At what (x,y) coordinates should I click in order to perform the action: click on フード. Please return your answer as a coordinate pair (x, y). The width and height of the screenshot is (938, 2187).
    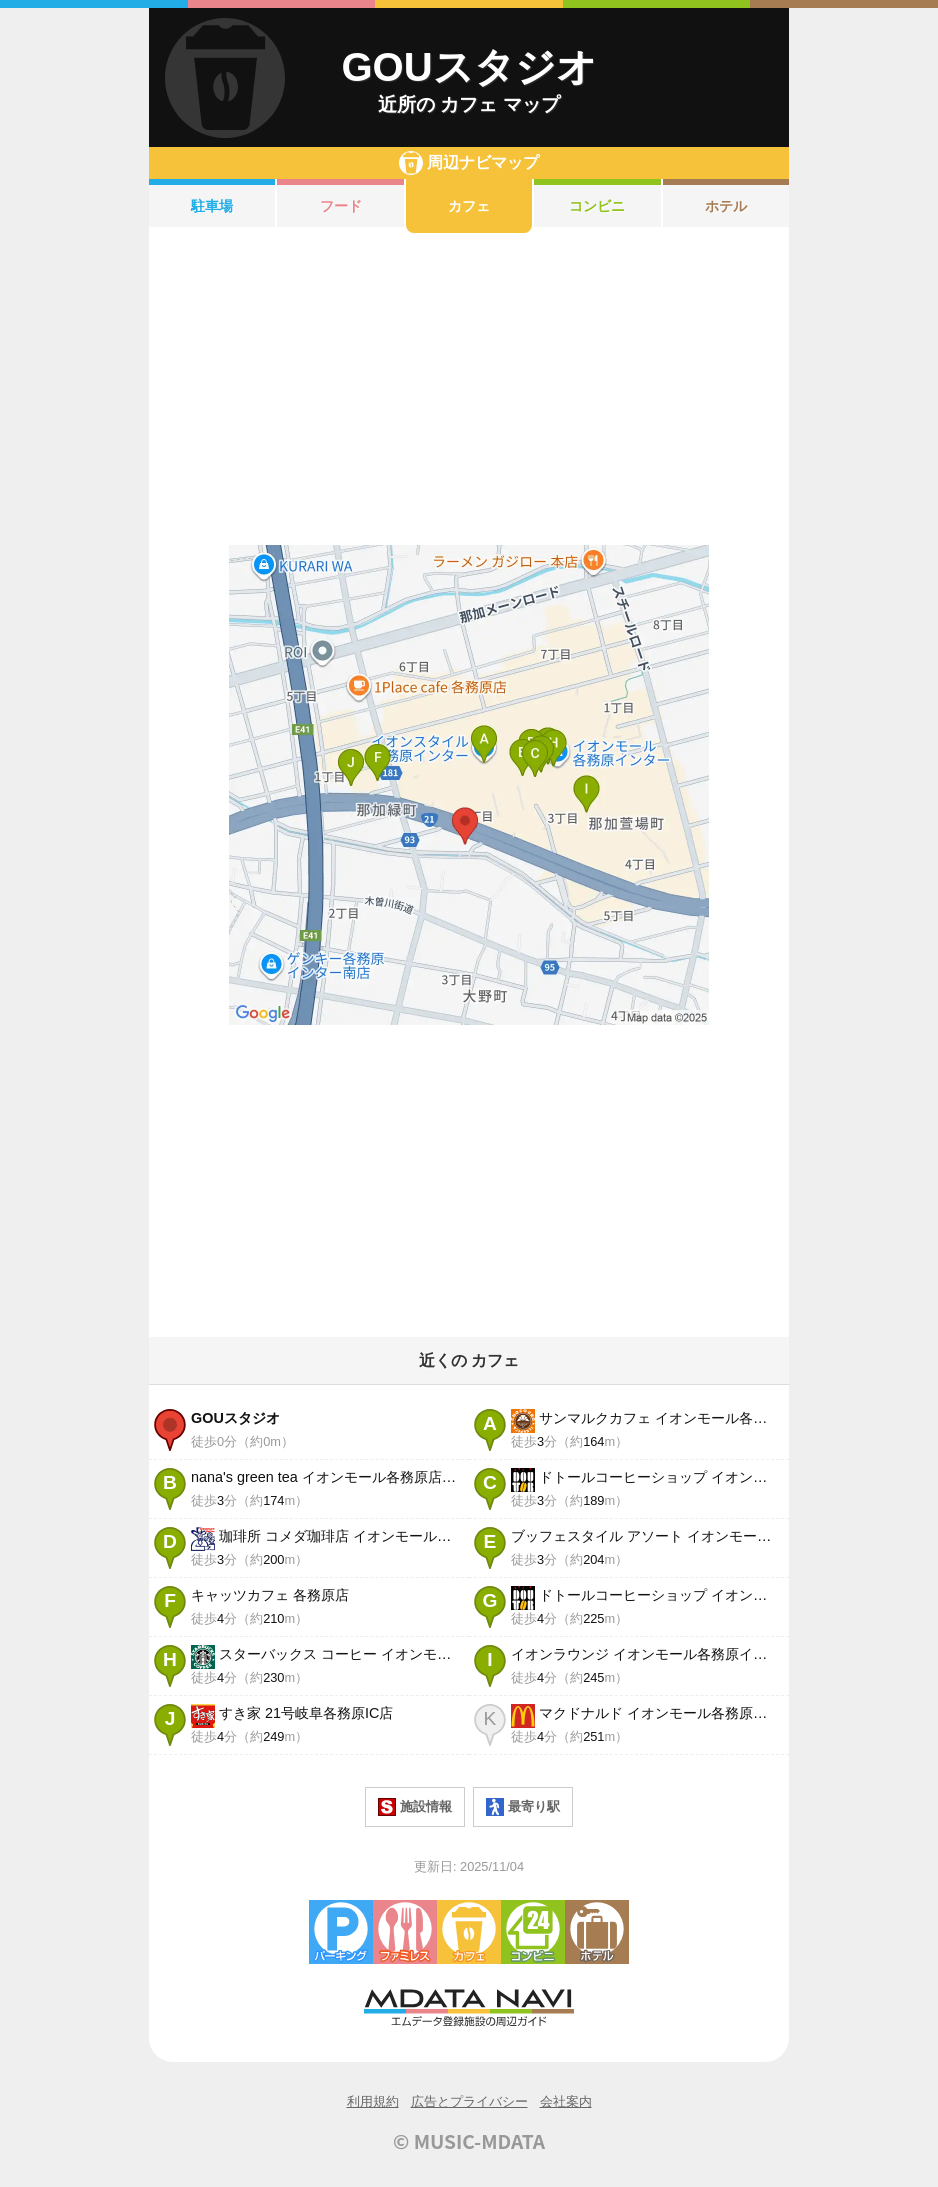
    Looking at the image, I should click on (341, 206).